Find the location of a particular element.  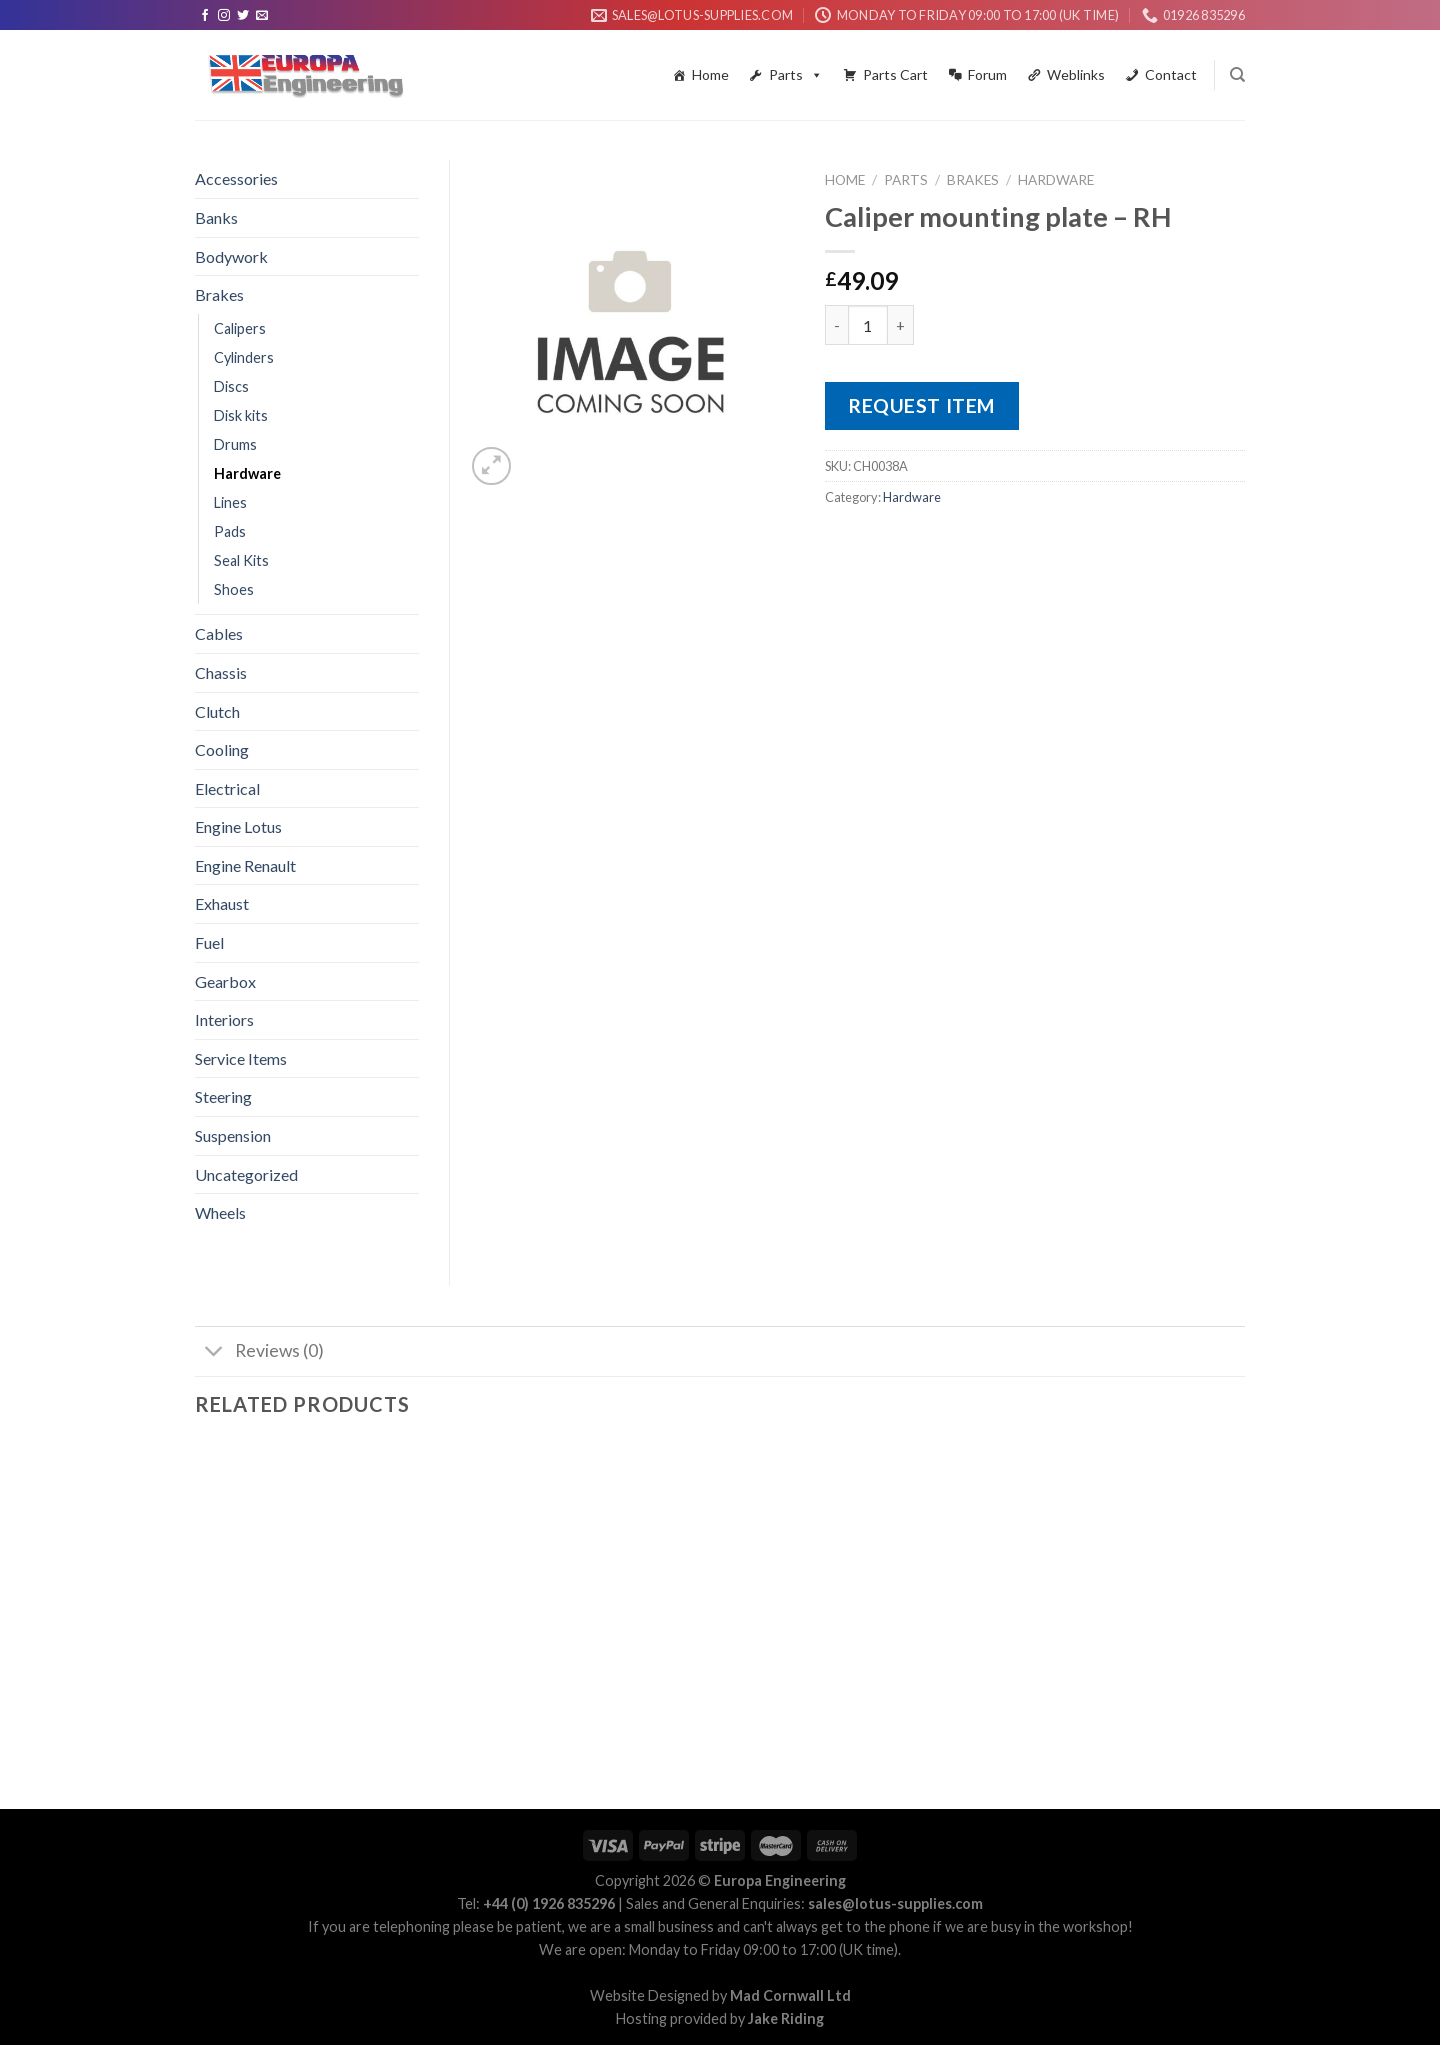

Cooling is located at coordinates (222, 749).